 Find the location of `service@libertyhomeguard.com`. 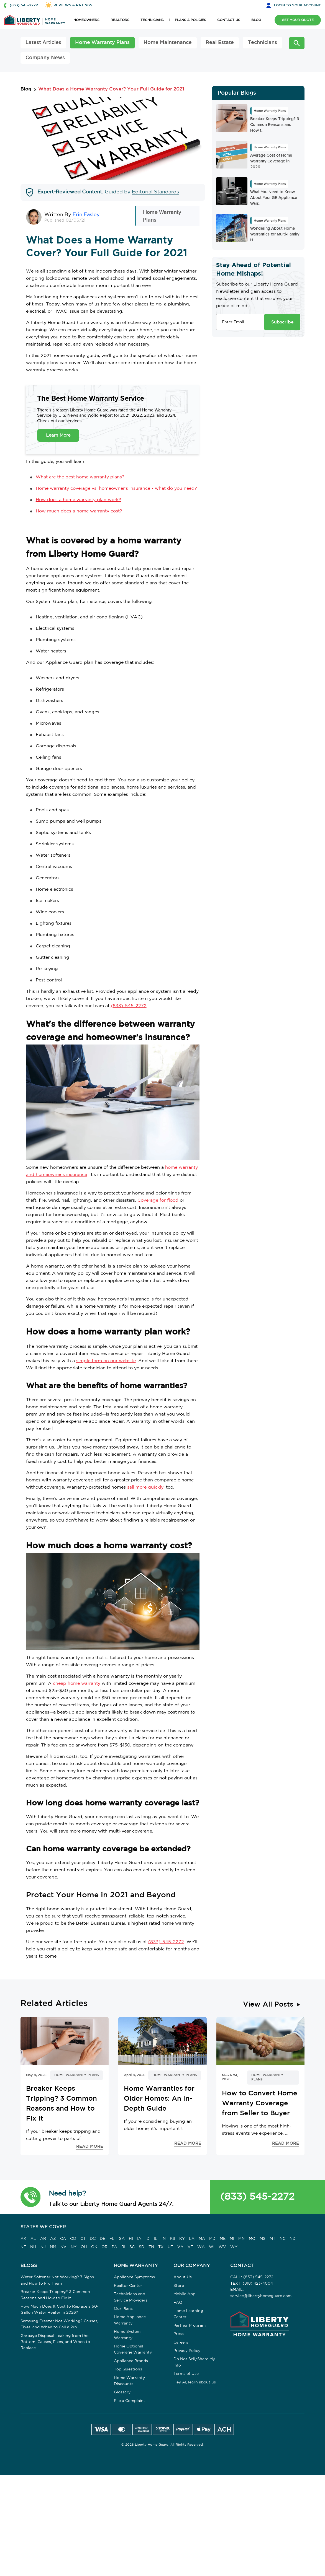

service@libertyhomeguard.com is located at coordinates (260, 2296).